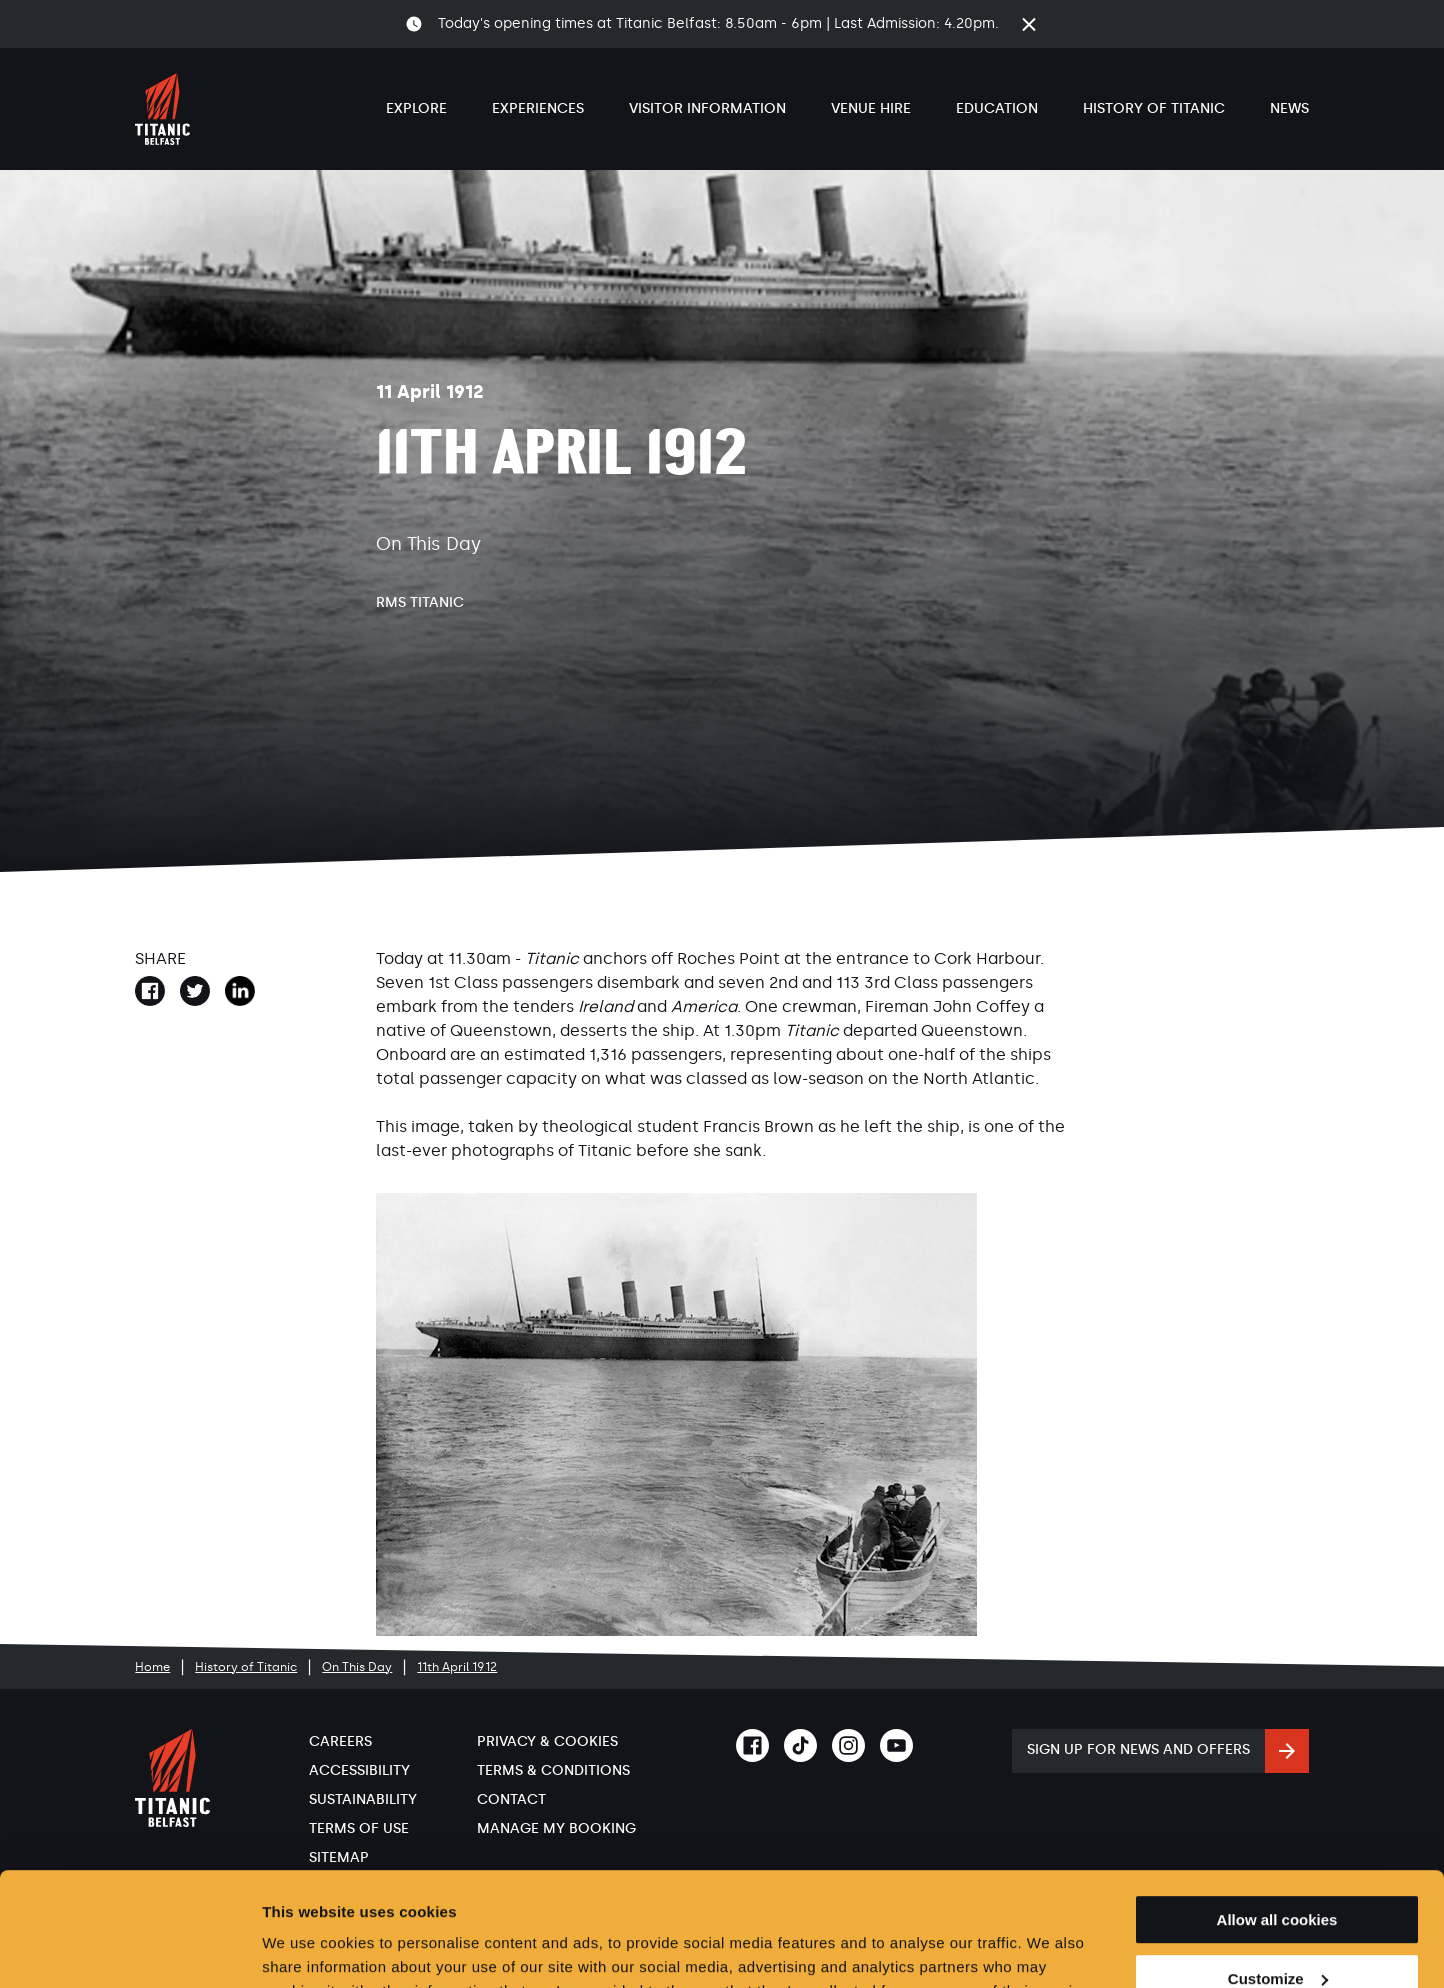 Image resolution: width=1444 pixels, height=1988 pixels. What do you see at coordinates (1277, 1822) in the screenshot?
I see `Allow all cookies` at bounding box center [1277, 1822].